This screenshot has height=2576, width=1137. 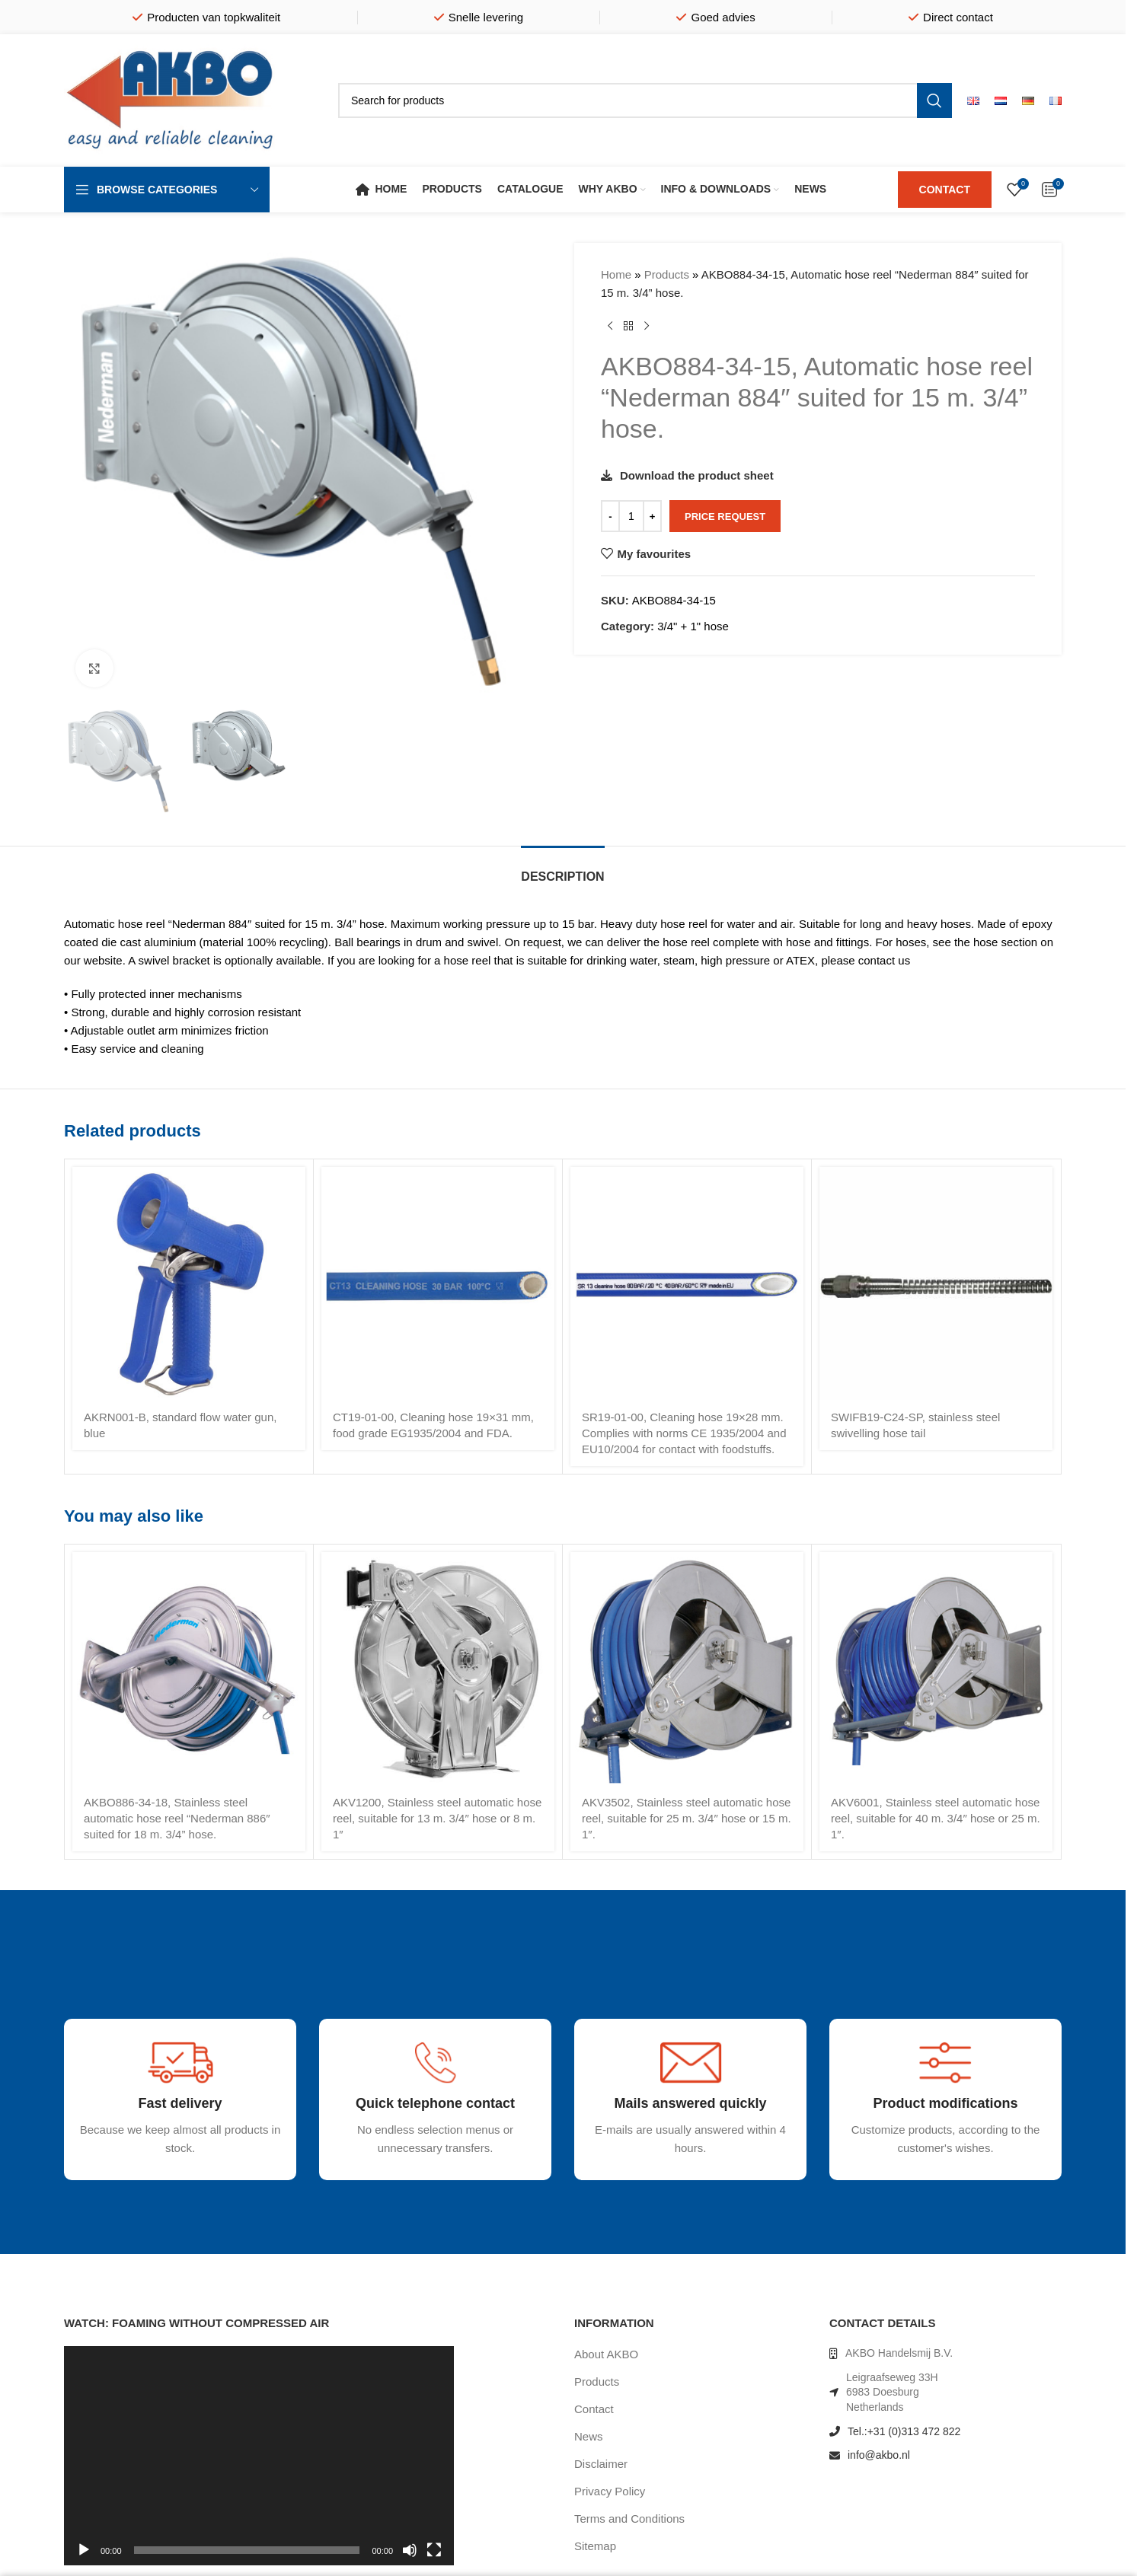 I want to click on Terms and Conditions, so click(x=629, y=2518).